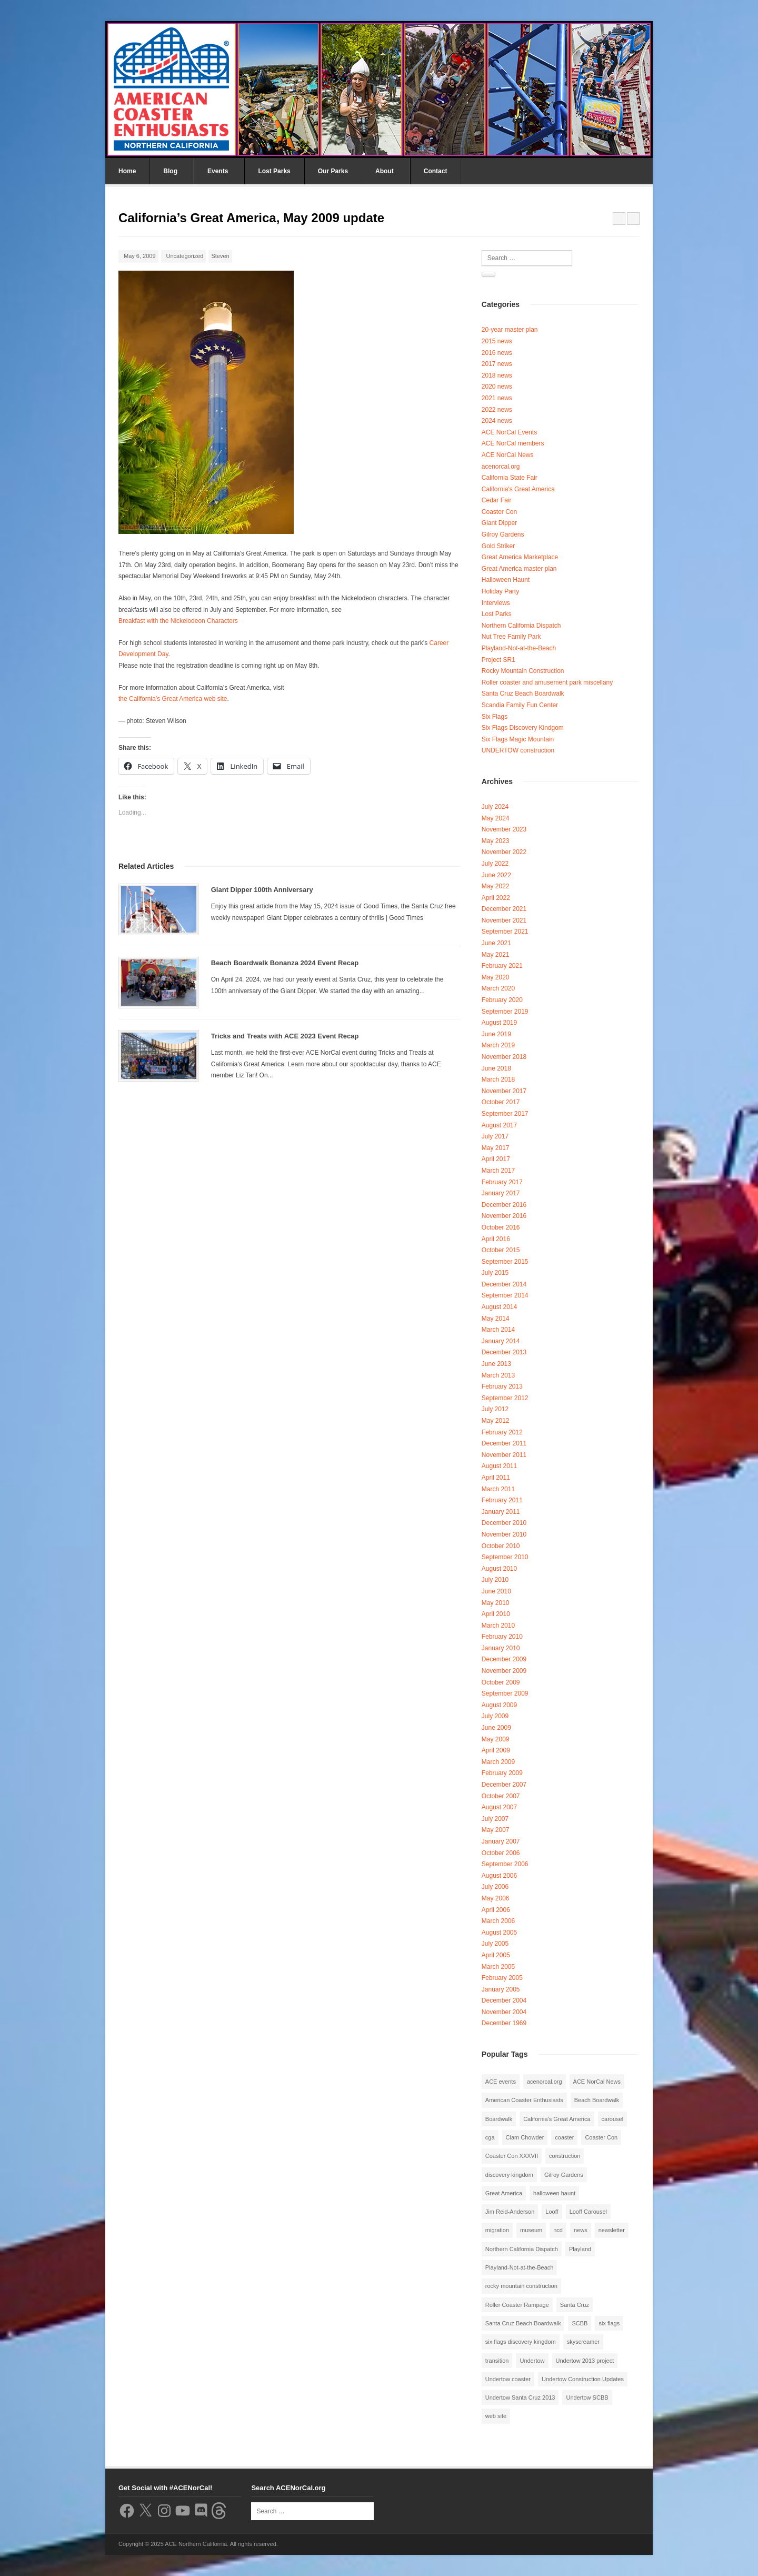 The width and height of the screenshot is (758, 2576). What do you see at coordinates (500, 2081) in the screenshot?
I see `ACE events [ACE events (2 items)]` at bounding box center [500, 2081].